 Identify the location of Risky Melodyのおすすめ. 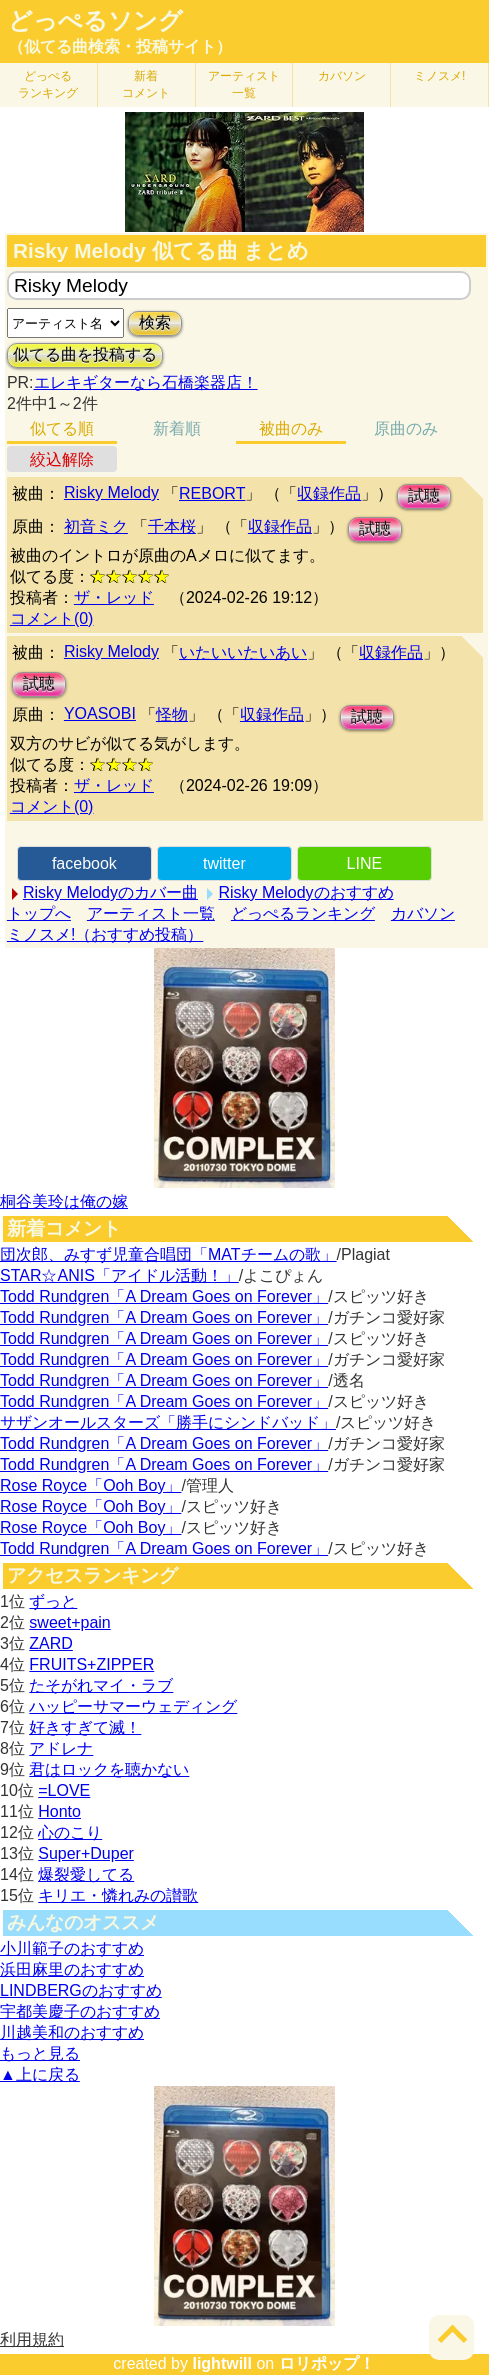
(305, 892).